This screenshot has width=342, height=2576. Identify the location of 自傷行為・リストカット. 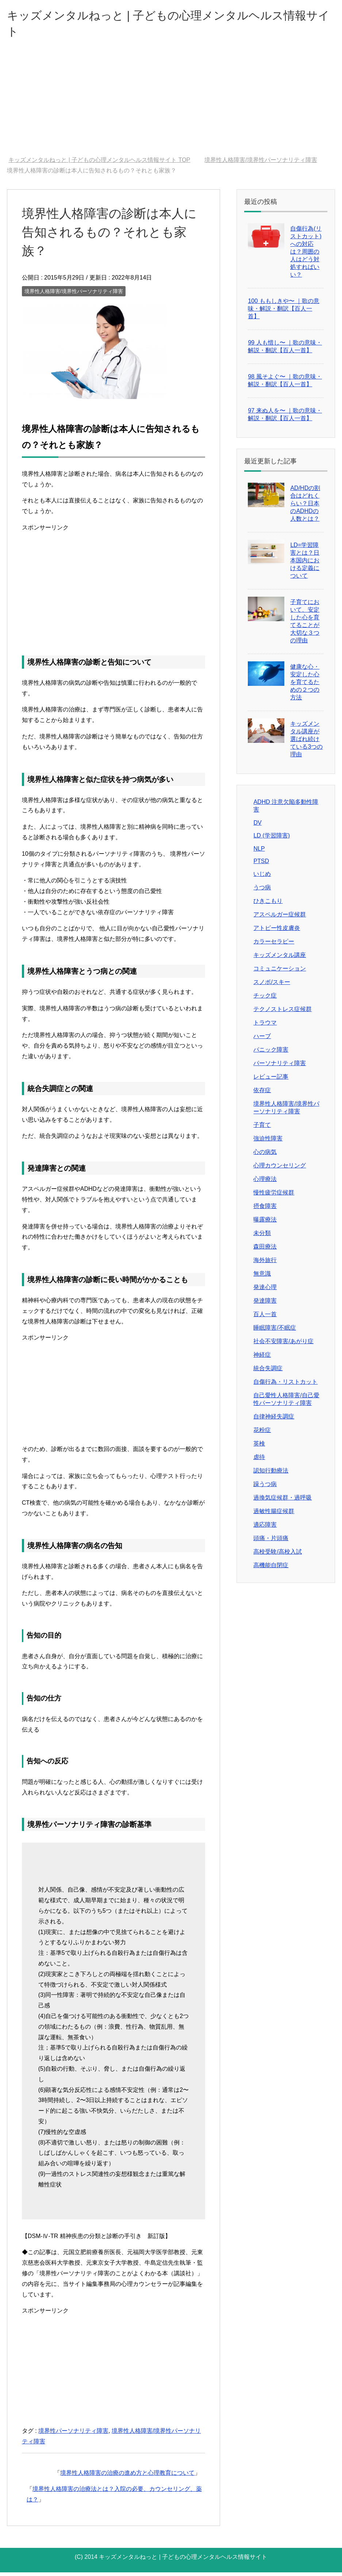
(285, 1385).